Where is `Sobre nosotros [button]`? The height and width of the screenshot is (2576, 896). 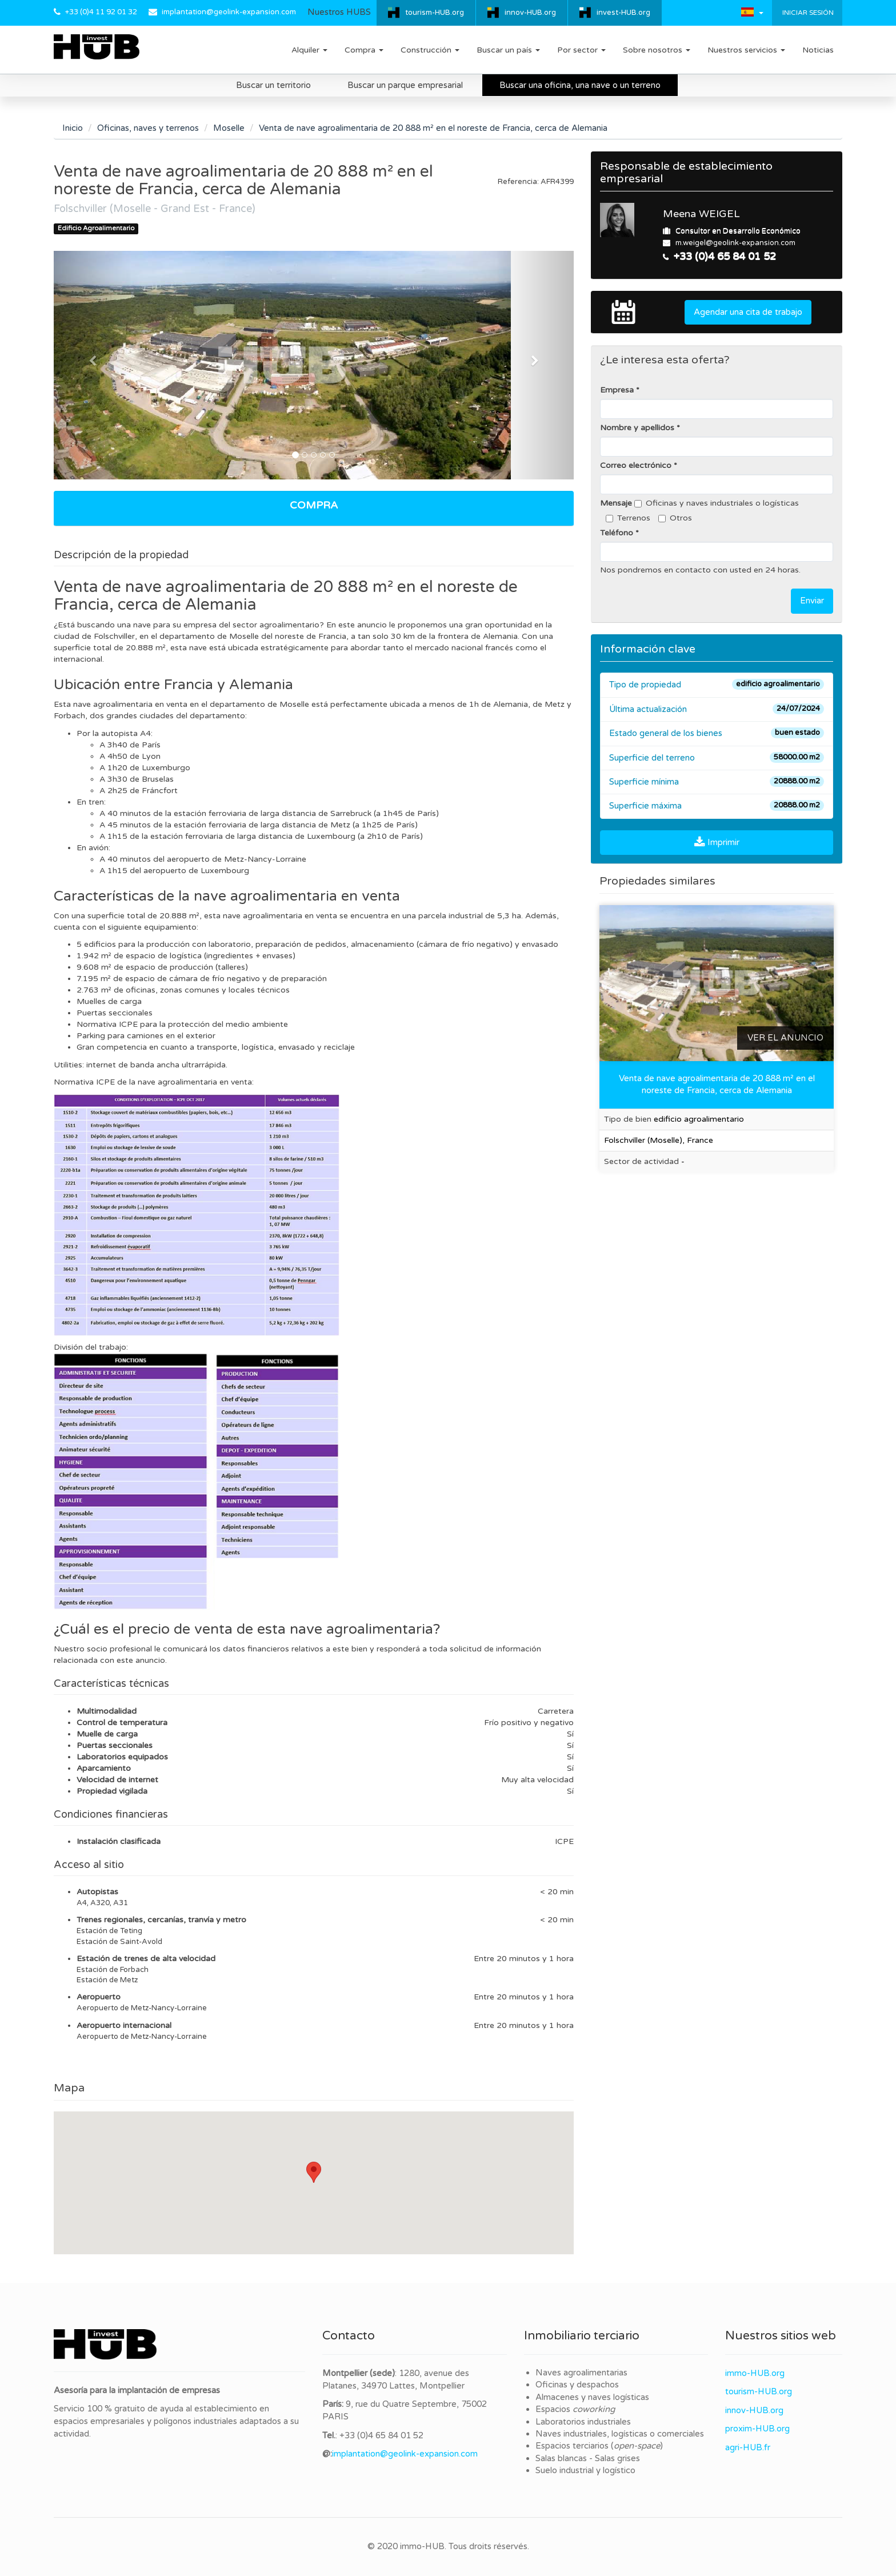
Sobre nosotros [button] is located at coordinates (656, 50).